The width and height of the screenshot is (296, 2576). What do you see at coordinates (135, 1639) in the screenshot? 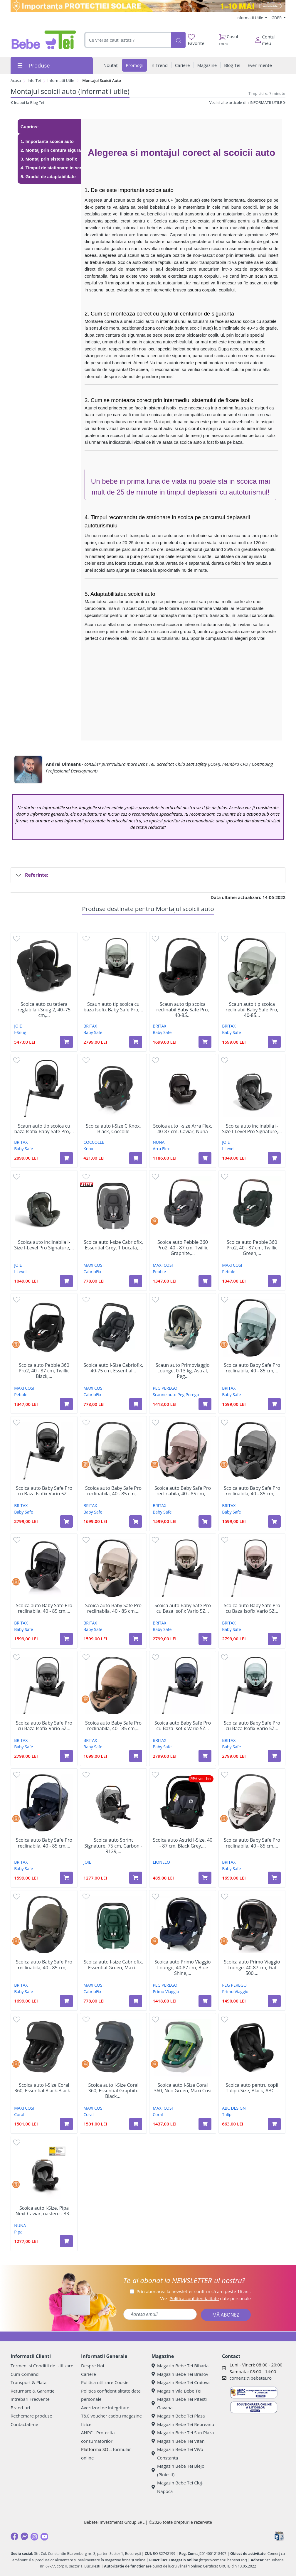
I see `[Adaugă în coș produsul Scoica auto Baby Safe Pro reclinabila, 40 - 85 cm, Style Teak, Britax]` at bounding box center [135, 1639].